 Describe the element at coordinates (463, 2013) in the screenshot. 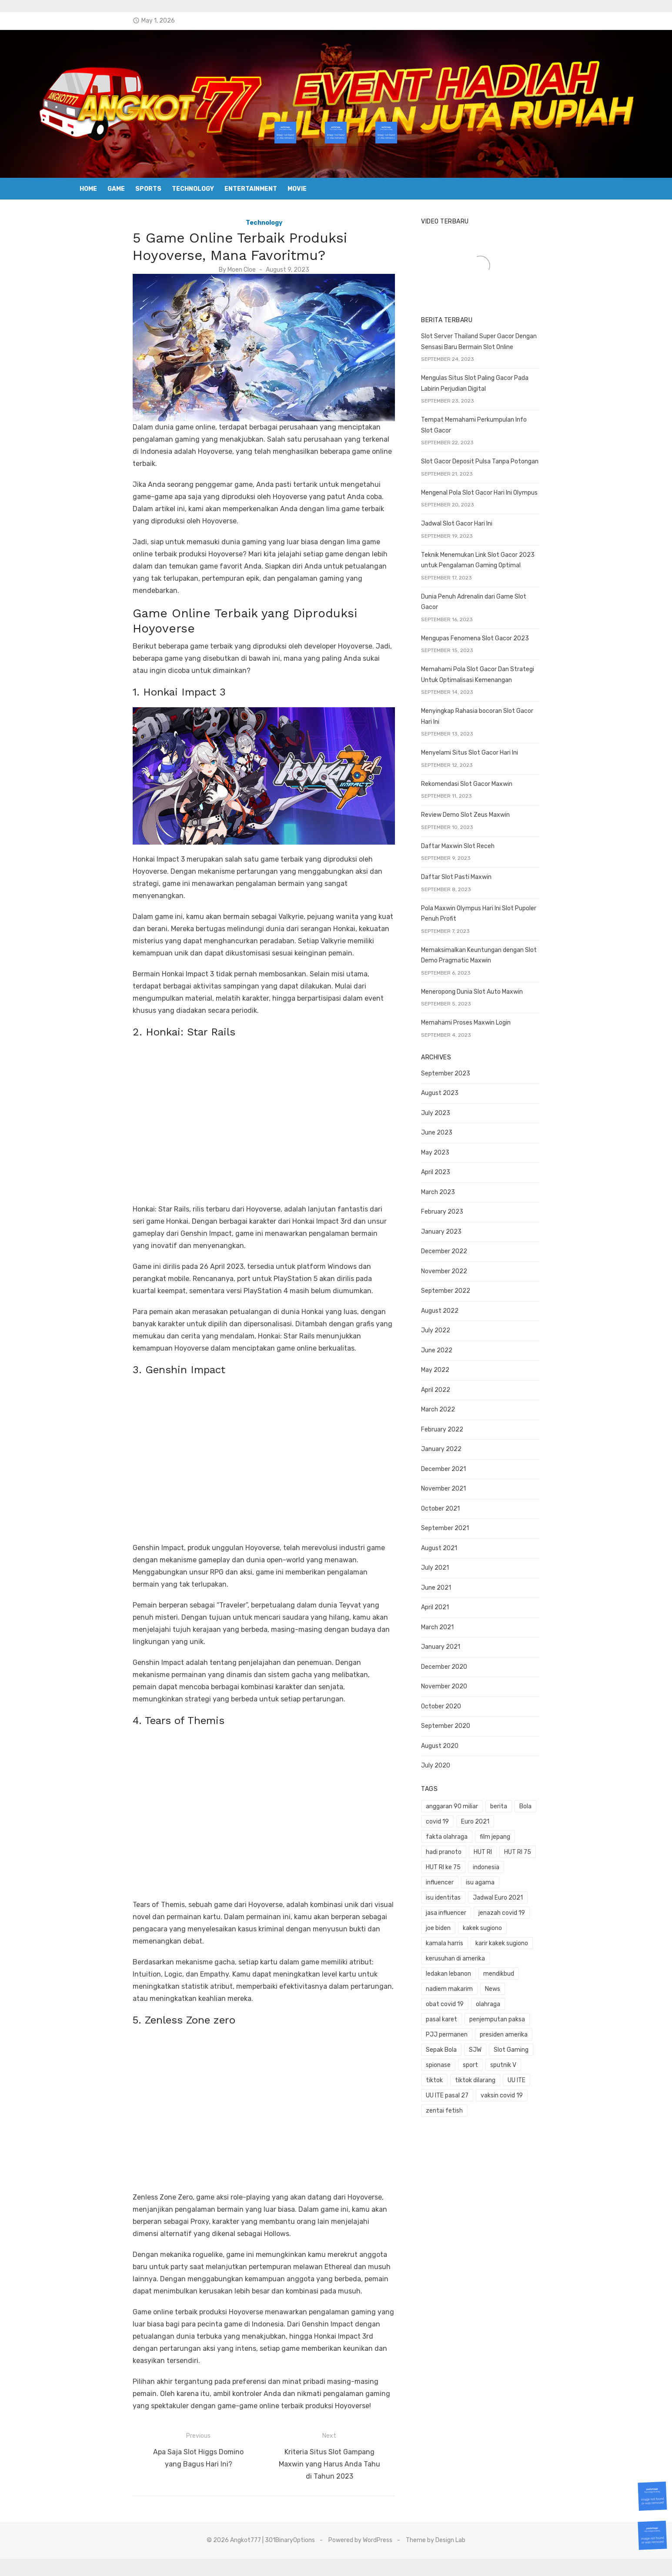

I see `zentai fetish [zentai fetish (1 item)]` at that location.